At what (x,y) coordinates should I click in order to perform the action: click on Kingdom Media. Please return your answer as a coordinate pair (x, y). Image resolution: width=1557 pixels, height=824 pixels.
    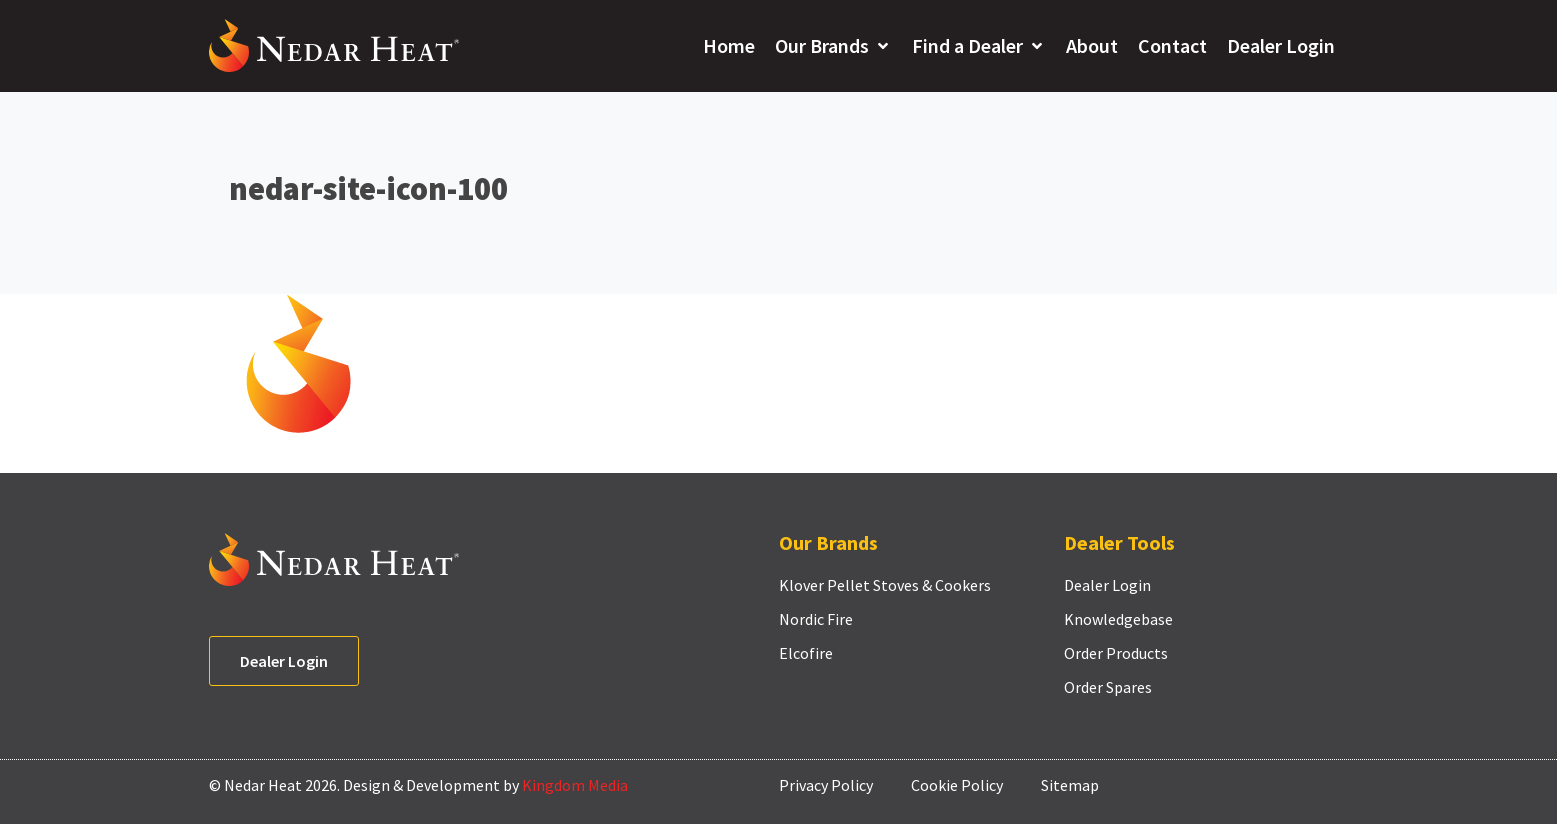
    Looking at the image, I should click on (575, 785).